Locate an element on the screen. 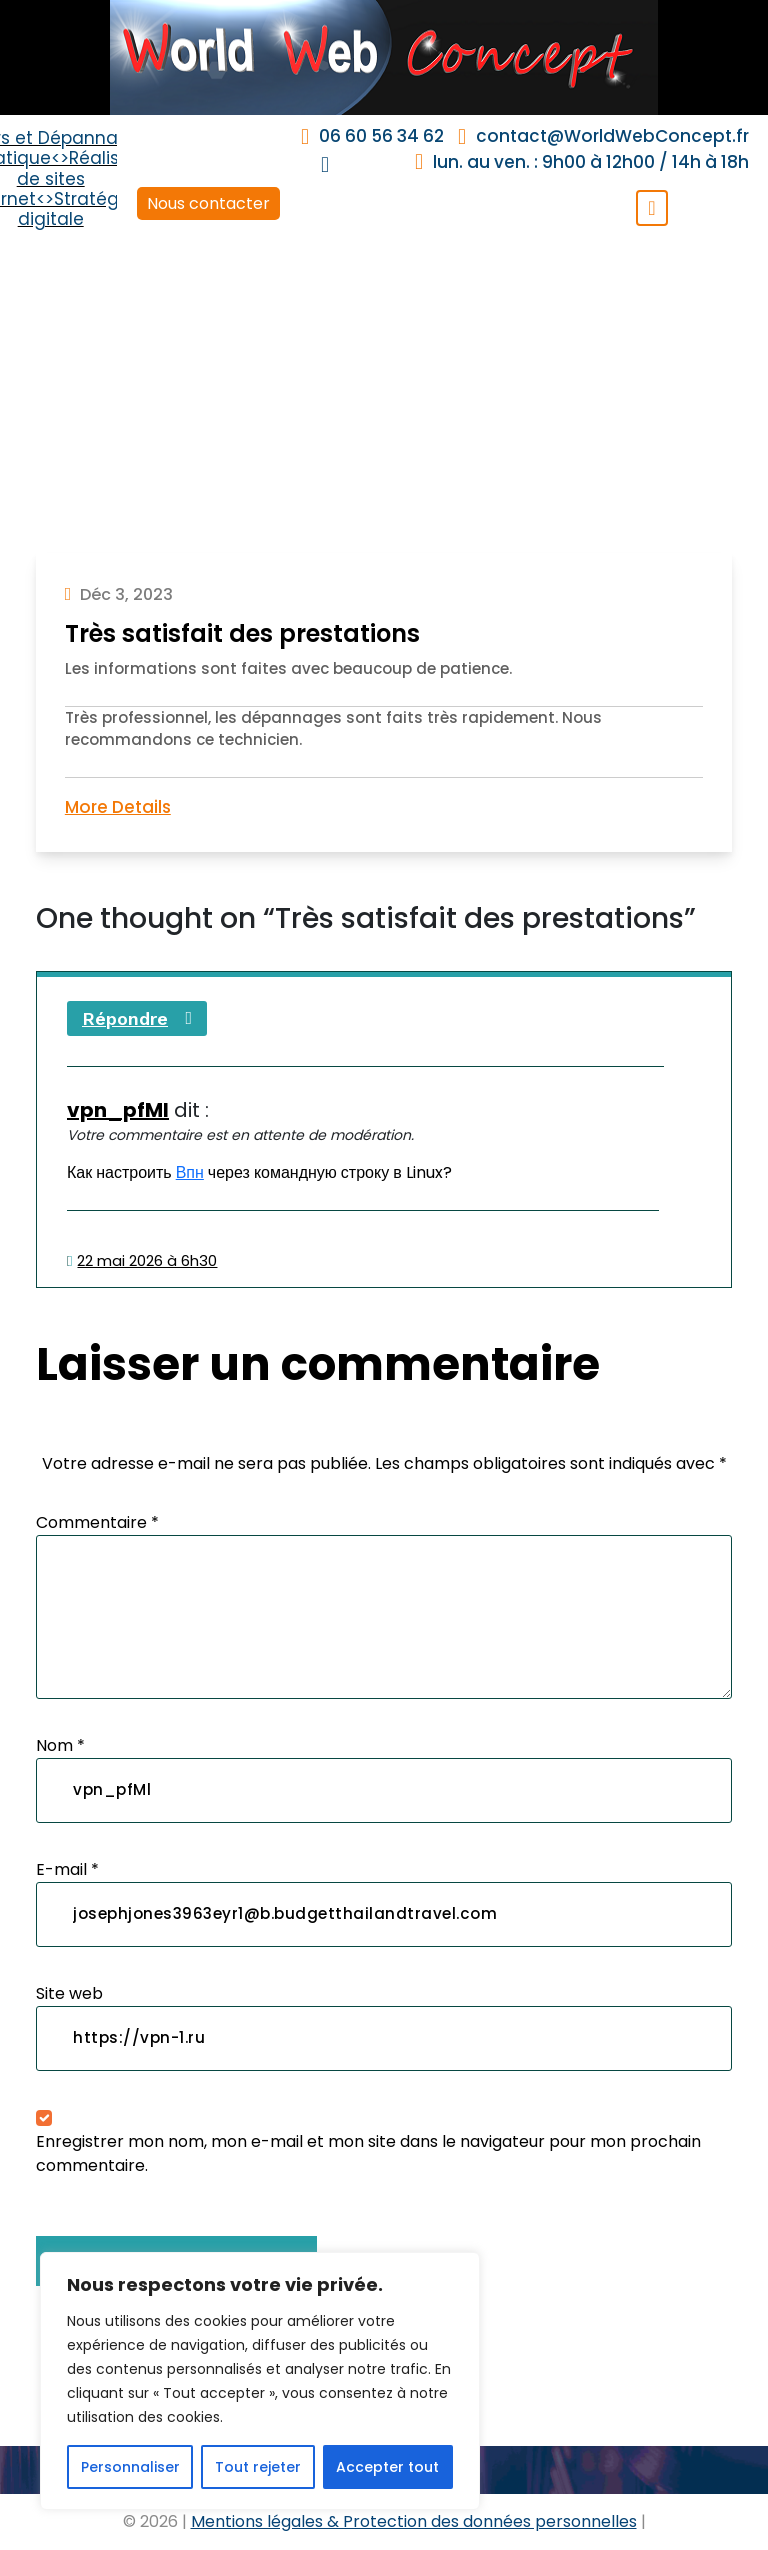 The width and height of the screenshot is (768, 2550). vpn_pfMl is located at coordinates (118, 1110).